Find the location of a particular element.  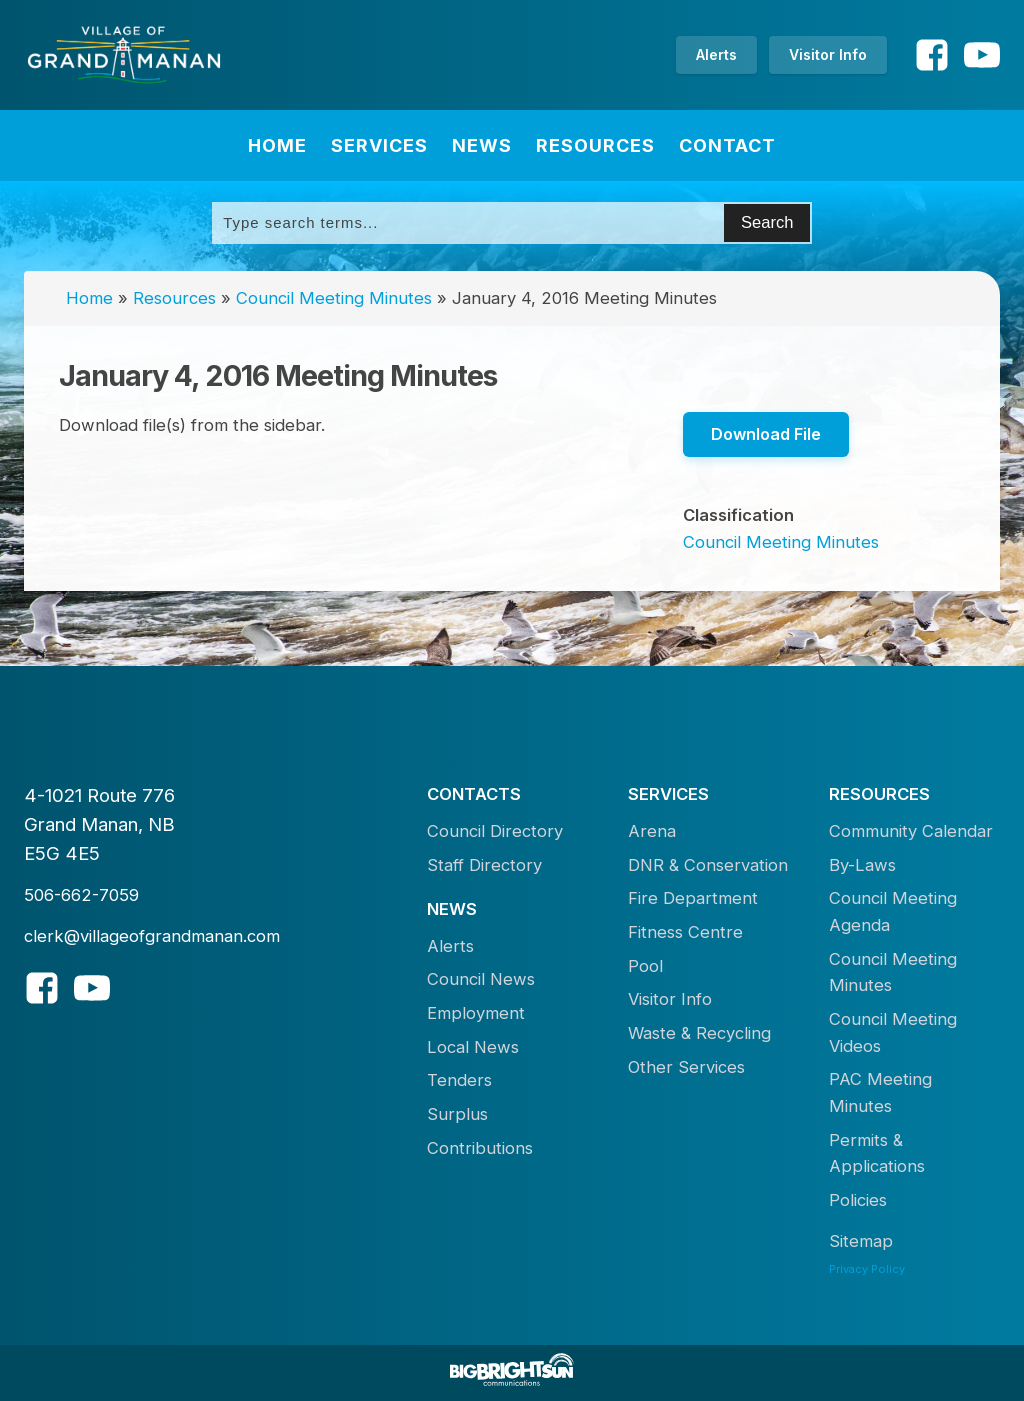

Council Meeting Videos is located at coordinates (893, 1032).